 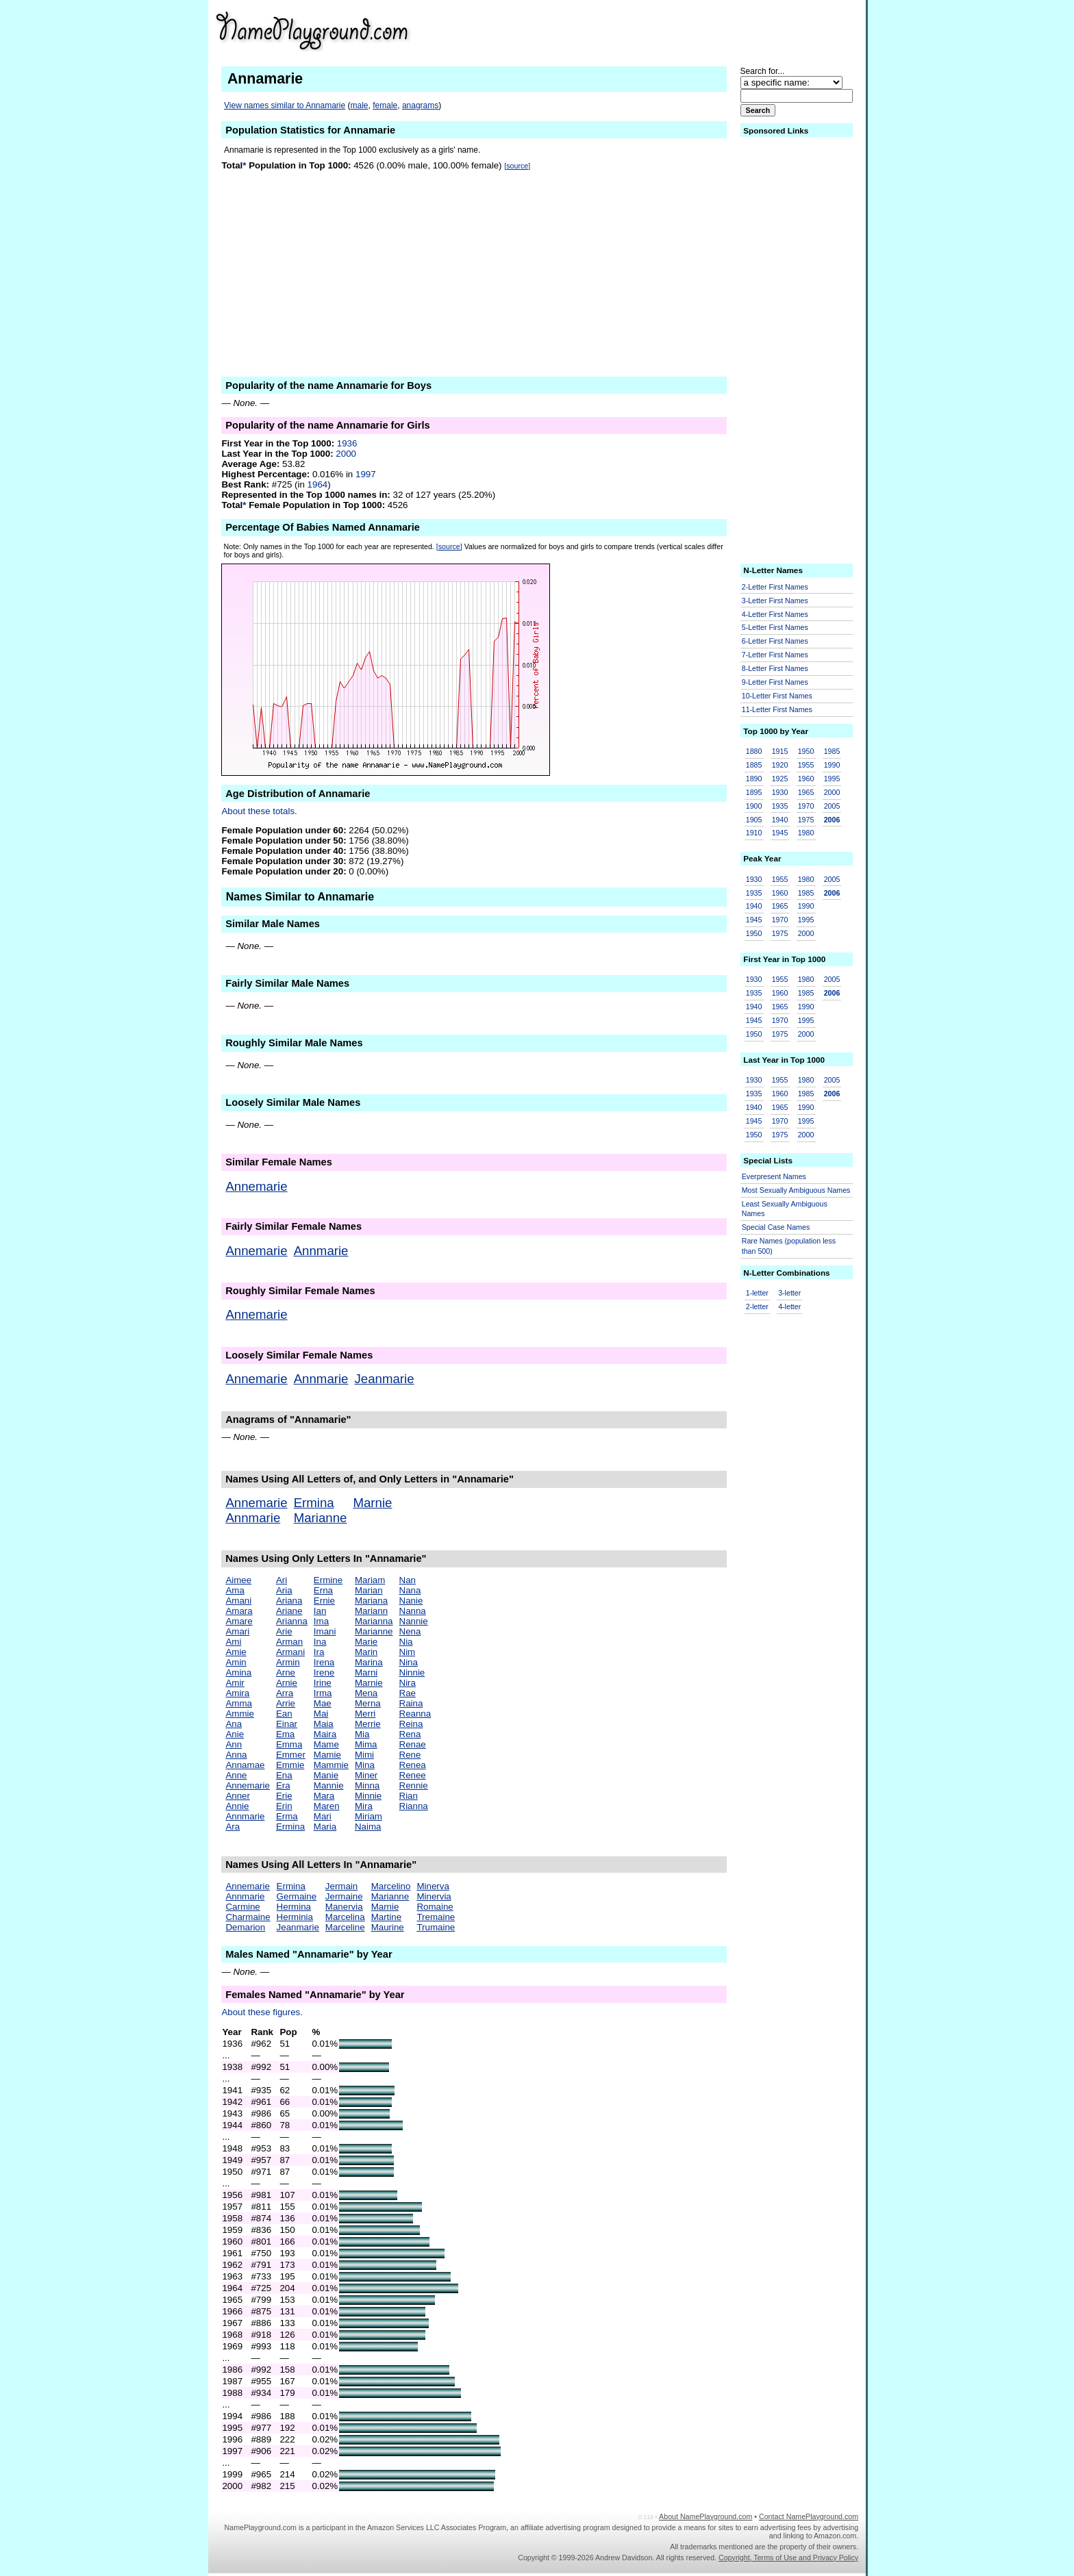 I want to click on Carmine, so click(x=242, y=1907).